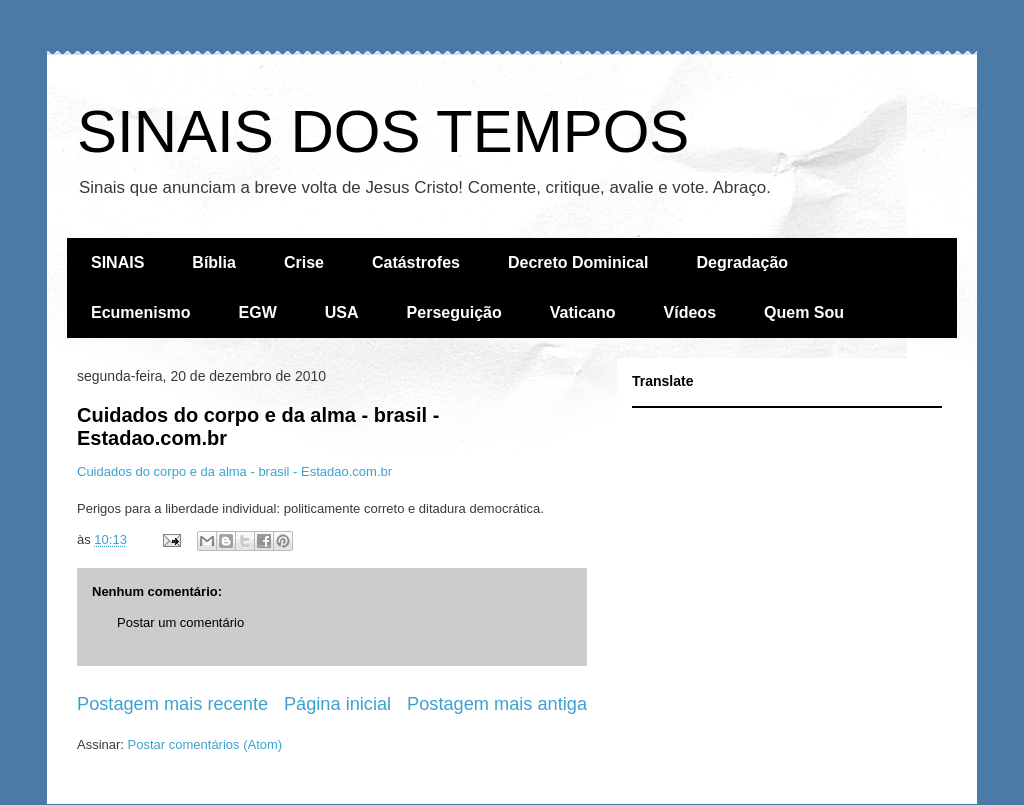  Describe the element at coordinates (690, 312) in the screenshot. I see `Vídeos` at that location.